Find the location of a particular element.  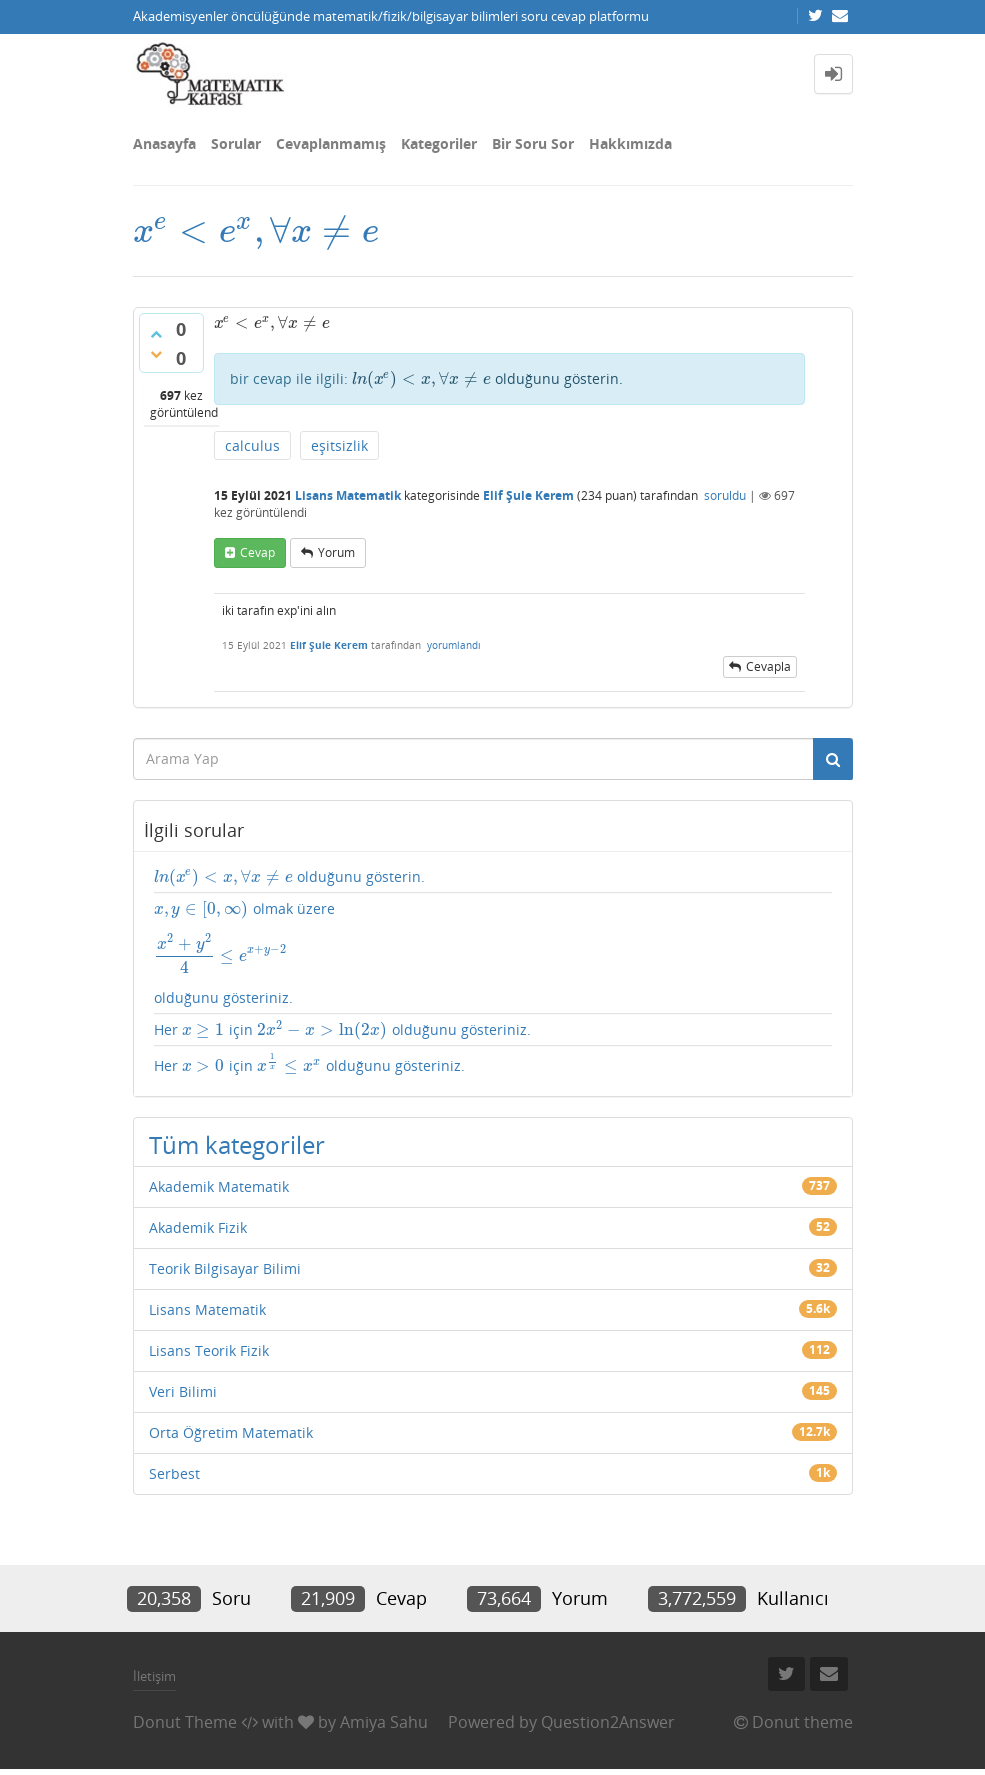

yorumlandı is located at coordinates (454, 645).